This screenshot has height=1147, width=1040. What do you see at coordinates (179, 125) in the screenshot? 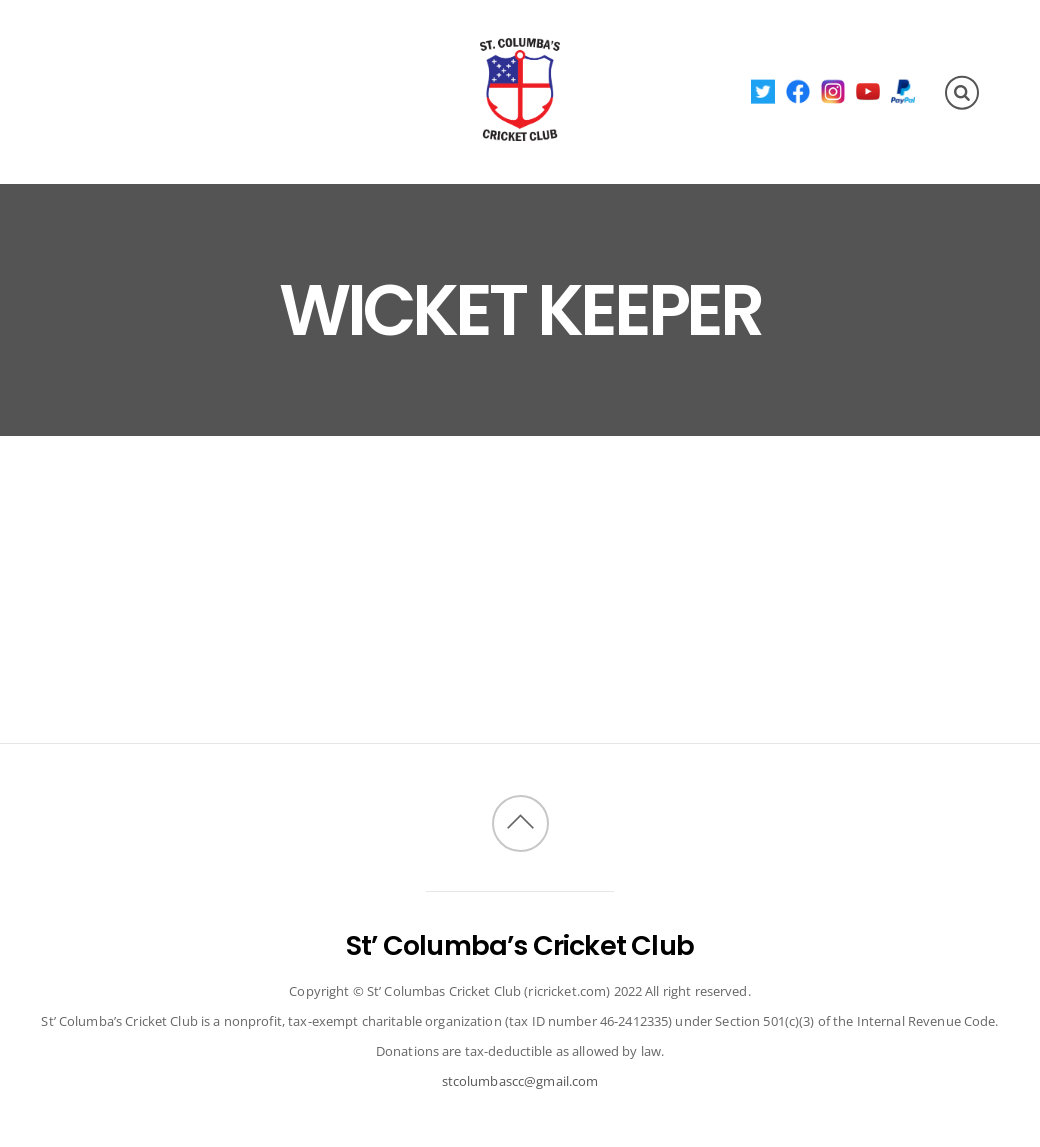
I see `Invitational Tournament` at bounding box center [179, 125].